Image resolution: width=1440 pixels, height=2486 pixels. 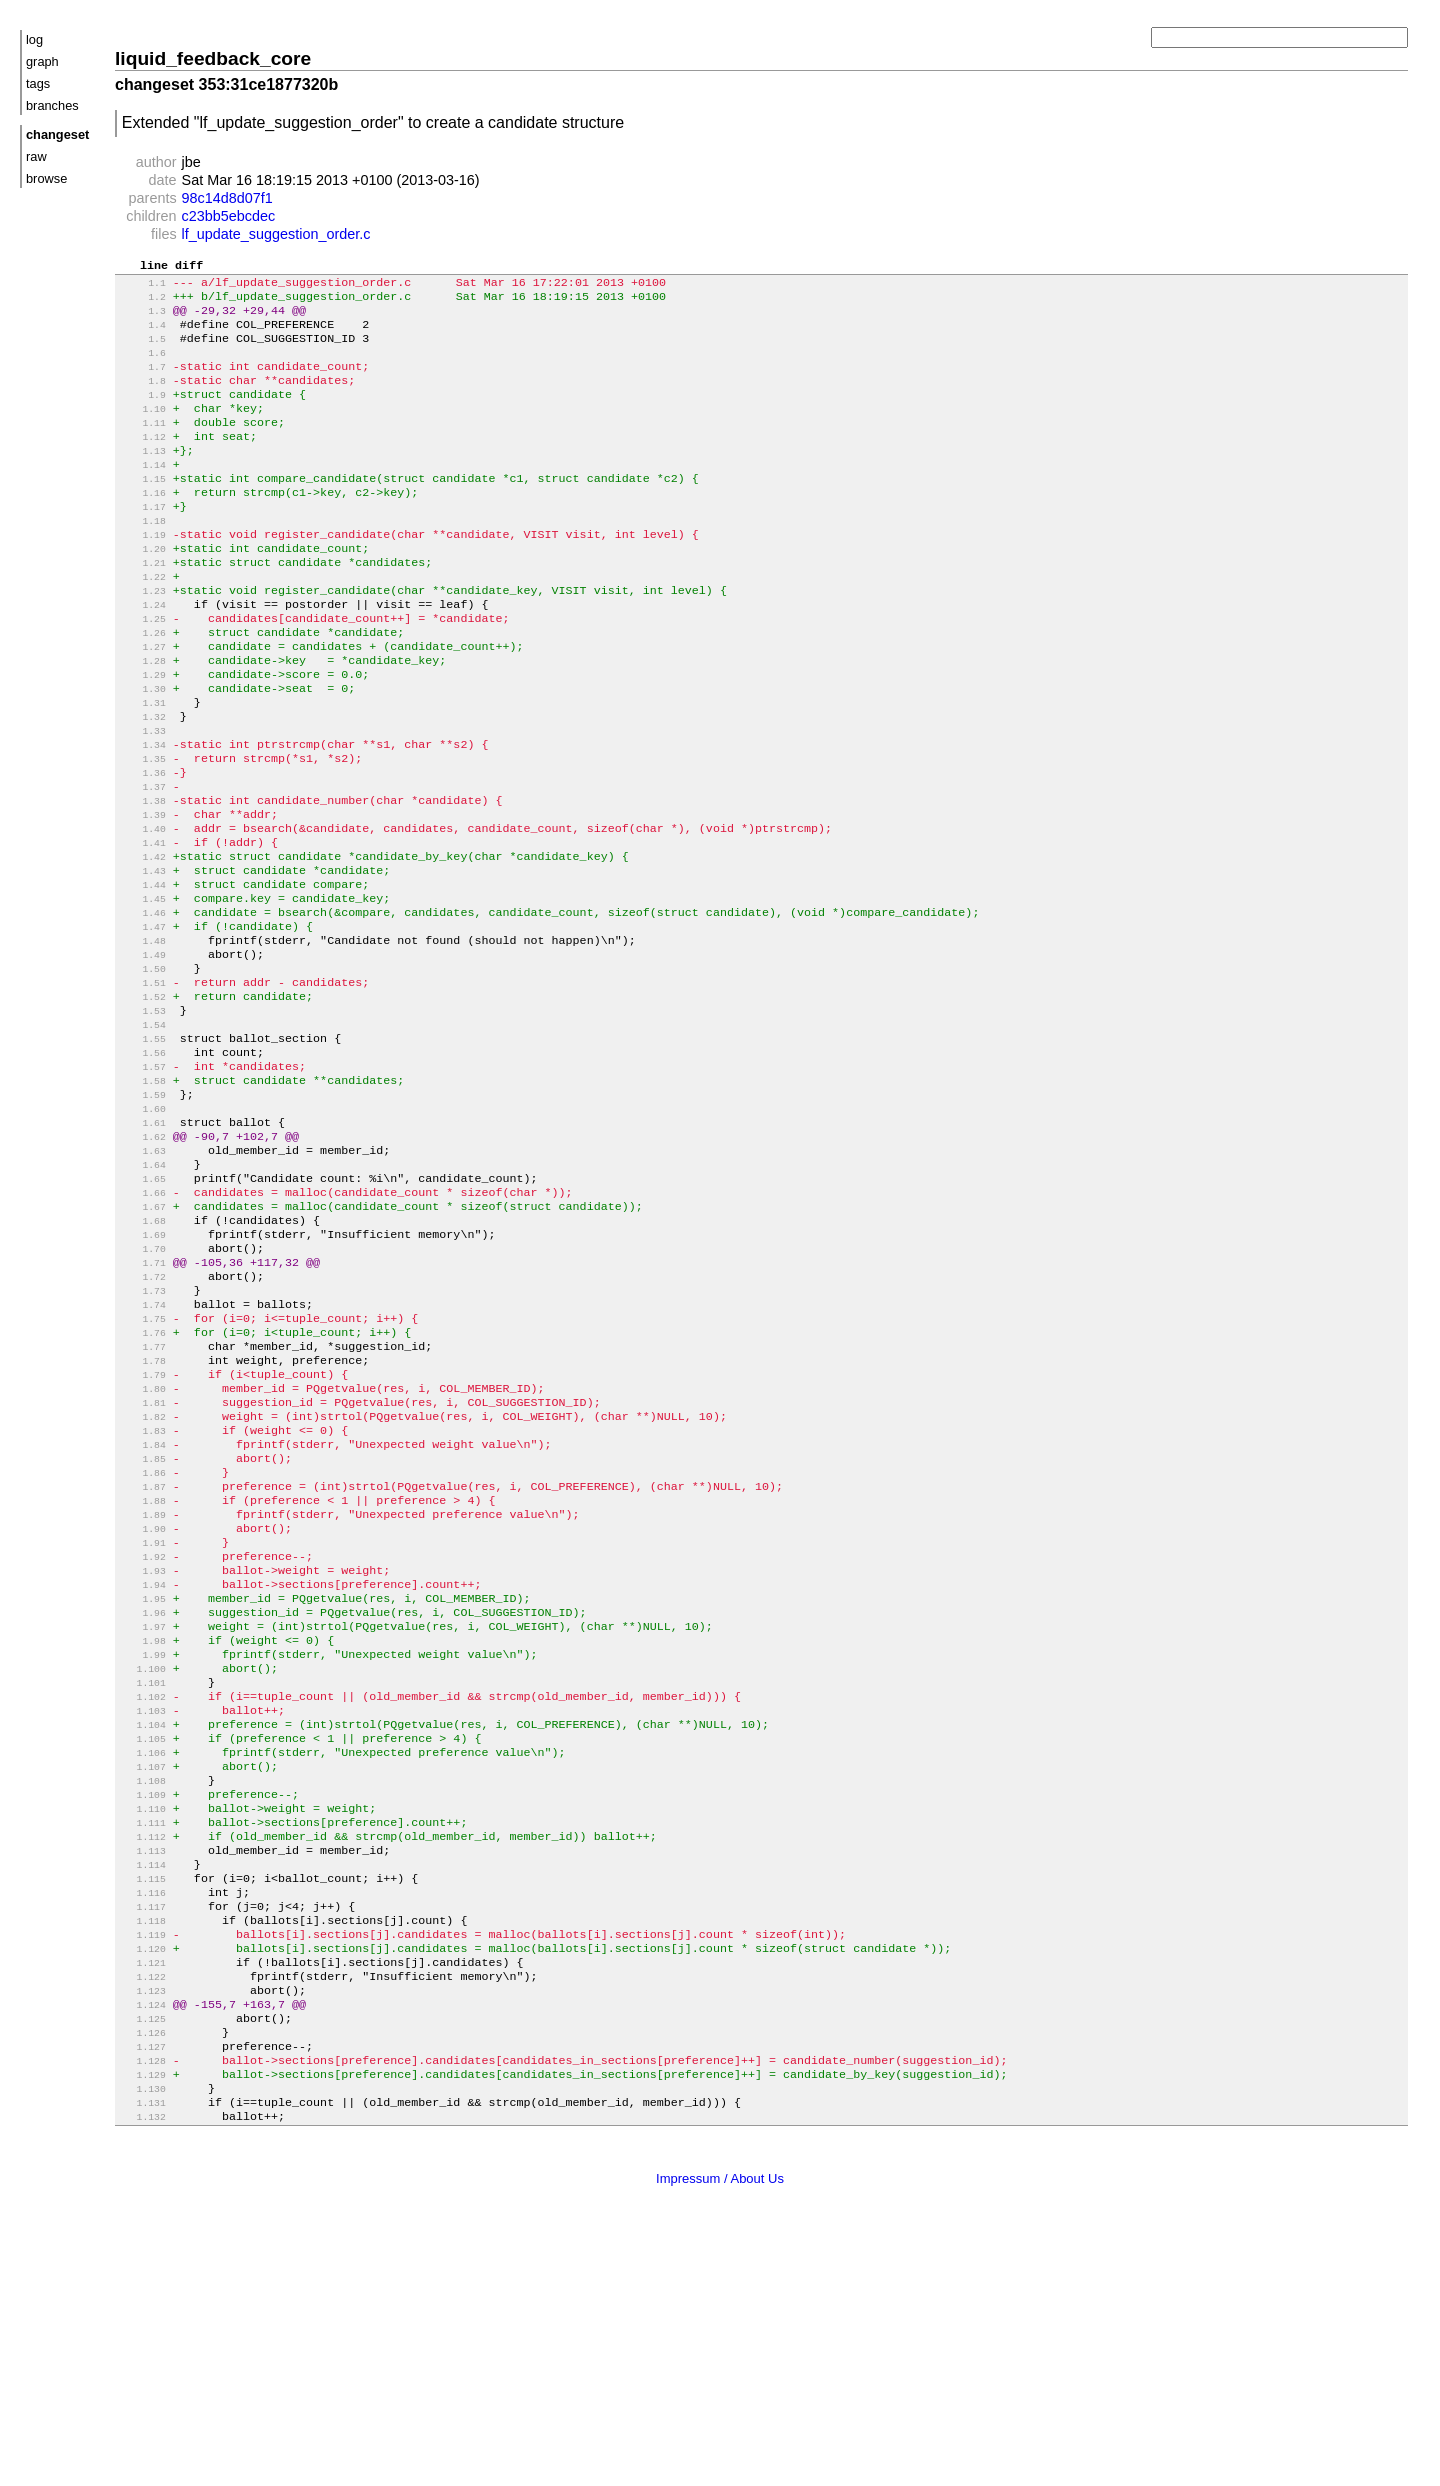 I want to click on 1.103, so click(x=142, y=1919).